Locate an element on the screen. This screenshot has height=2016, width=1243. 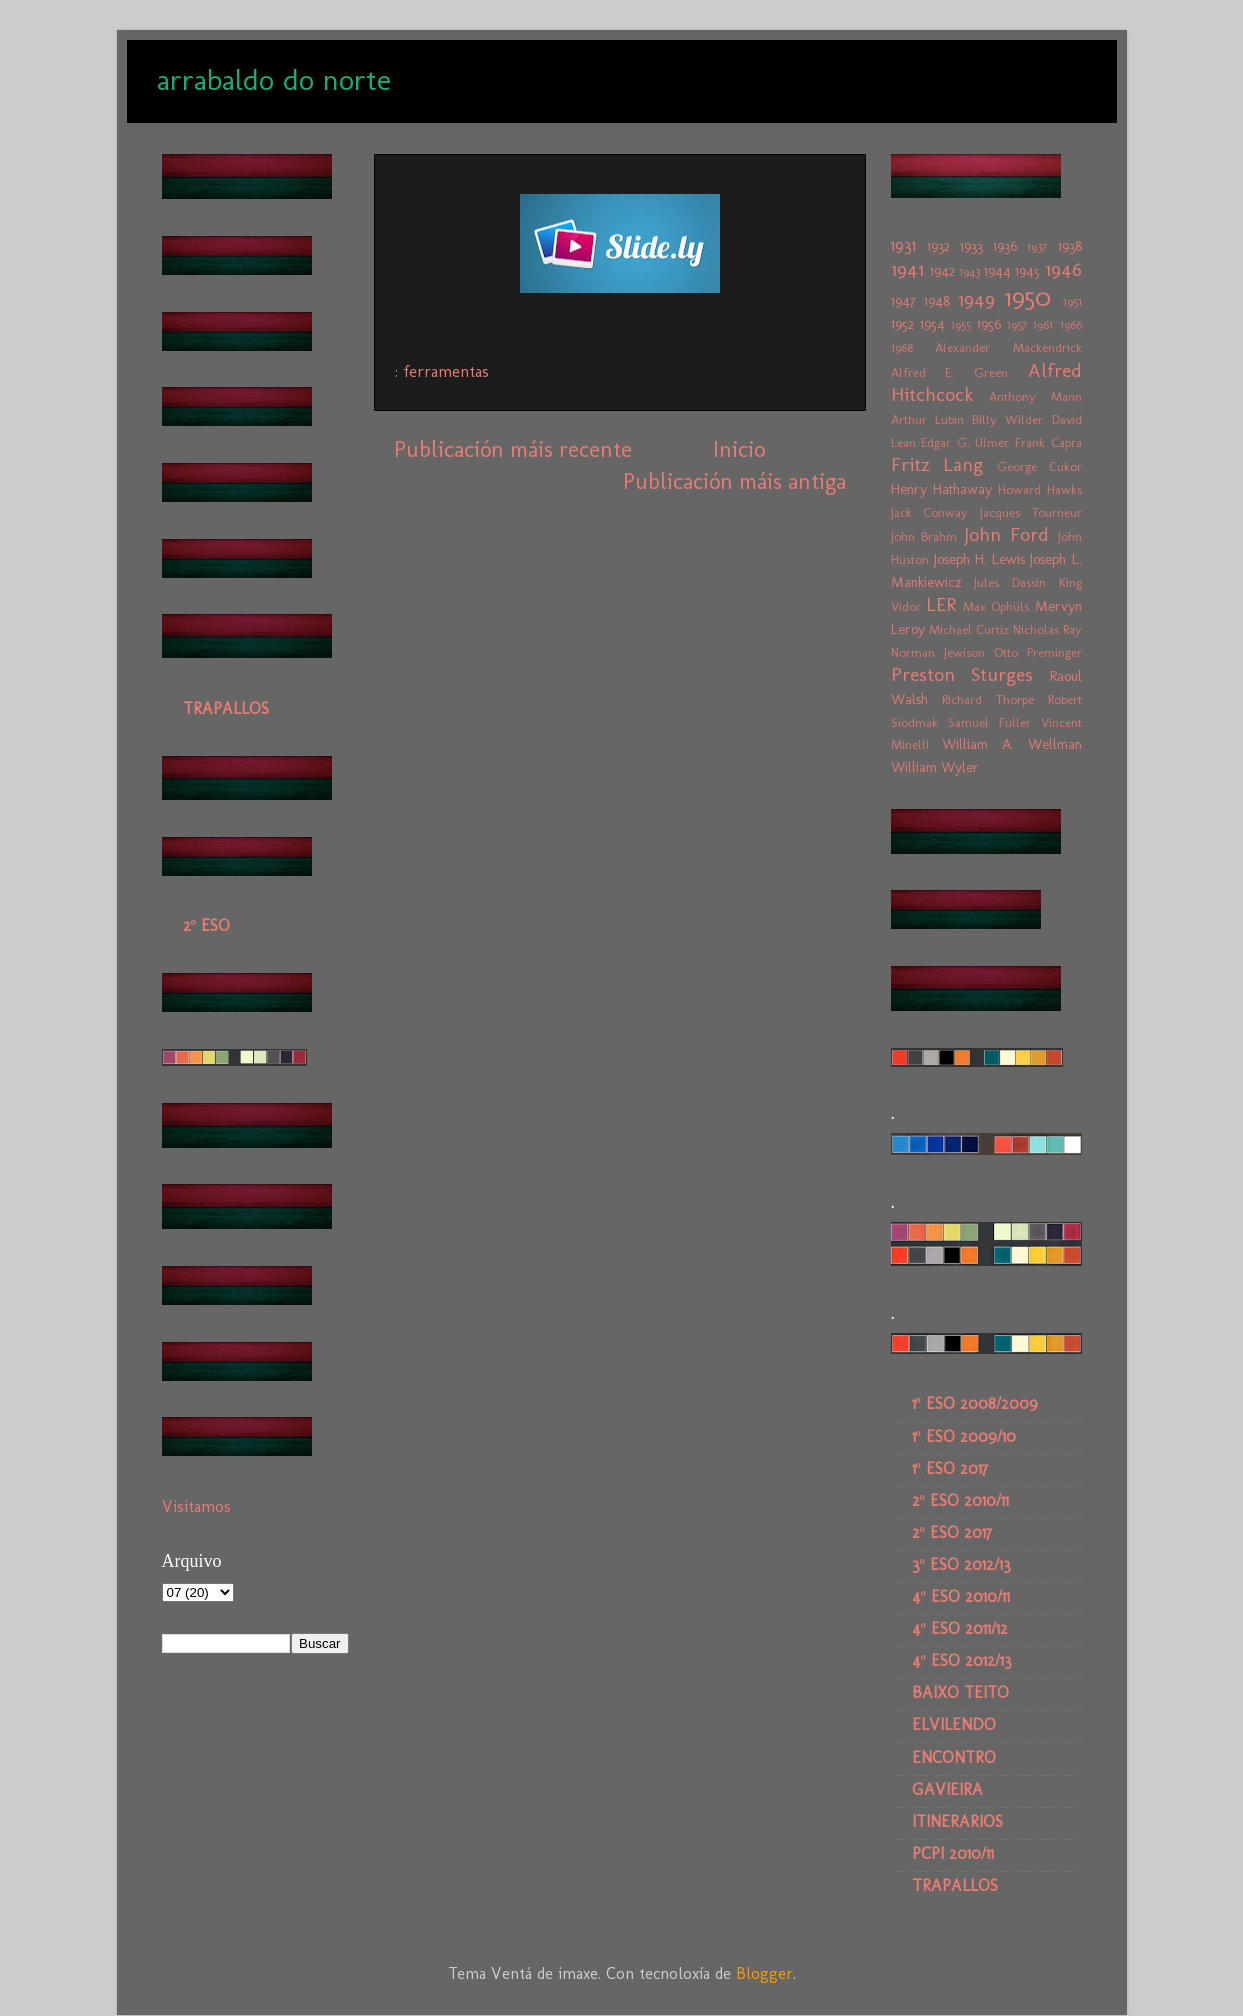
Nicholas Ray is located at coordinates (1047, 629).